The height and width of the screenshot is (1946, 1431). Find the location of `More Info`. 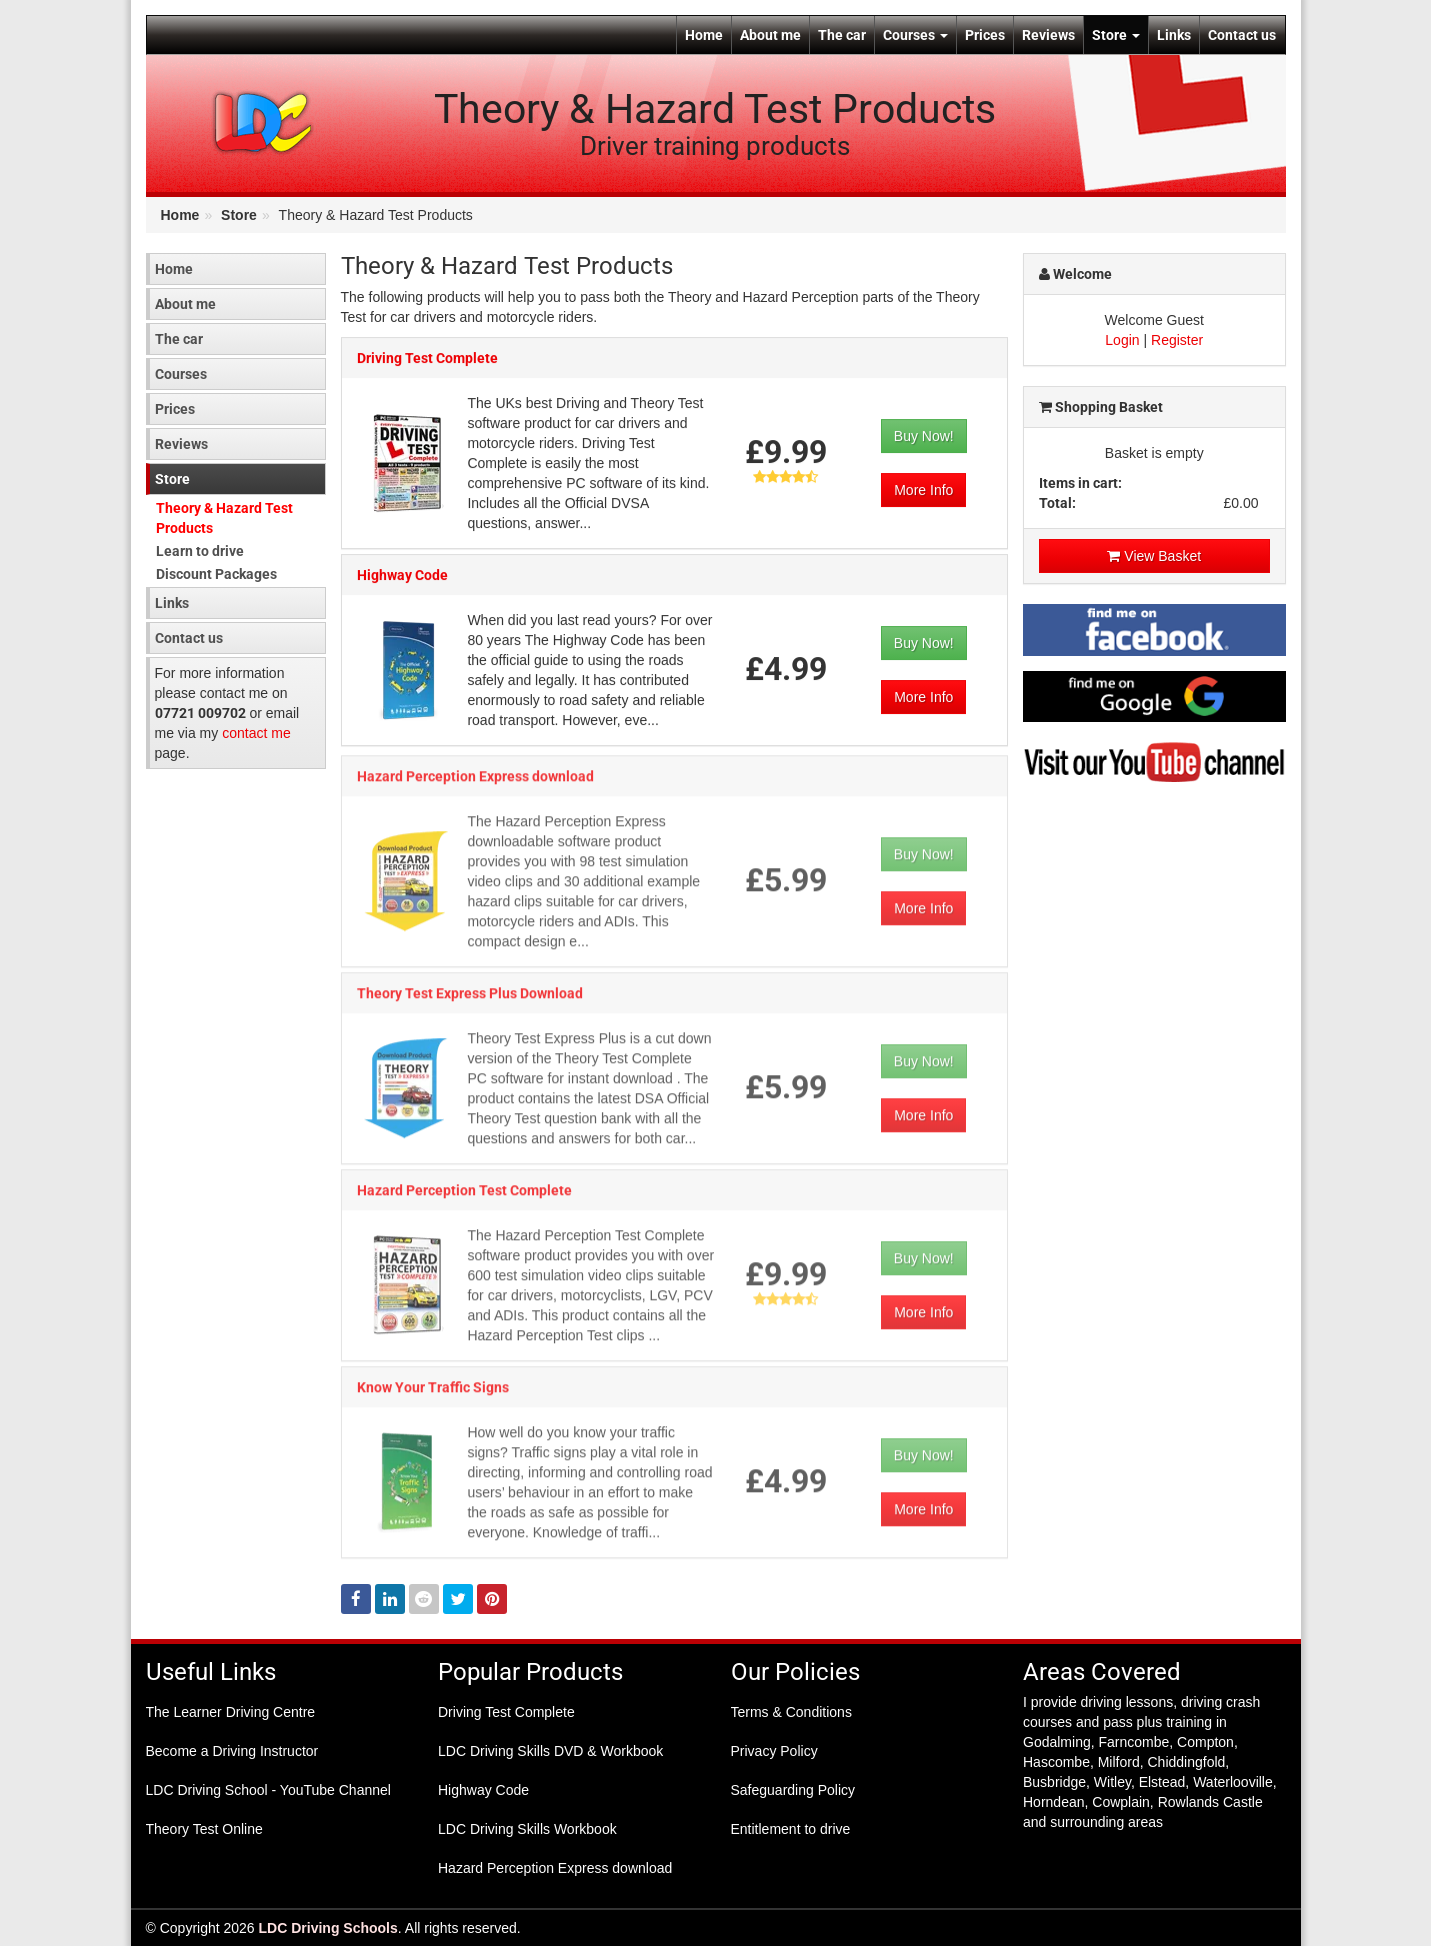

More Info is located at coordinates (923, 491).